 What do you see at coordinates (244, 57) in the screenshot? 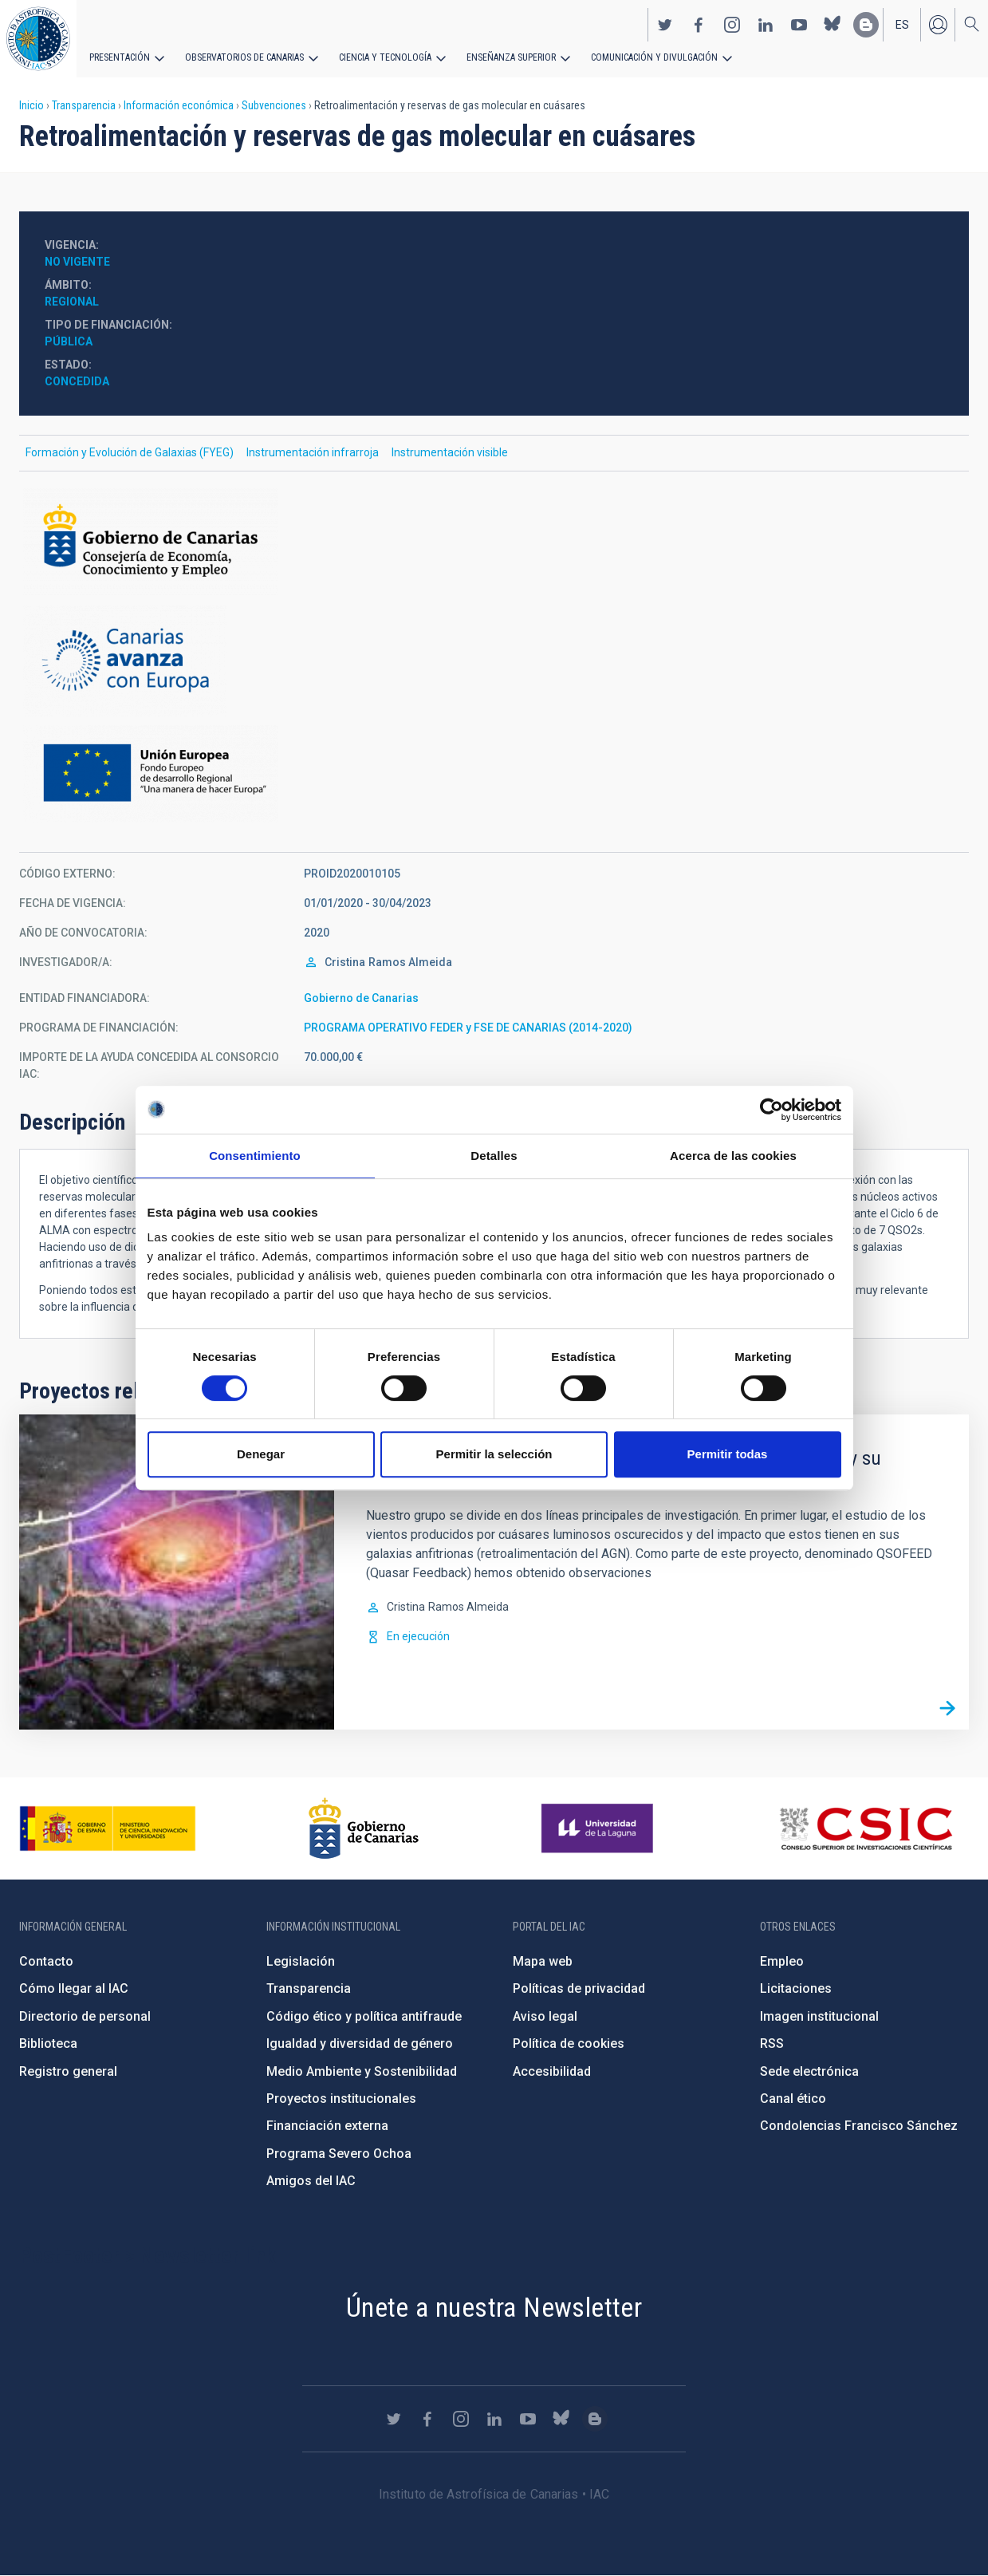
I see `Observatorios de Canarias` at bounding box center [244, 57].